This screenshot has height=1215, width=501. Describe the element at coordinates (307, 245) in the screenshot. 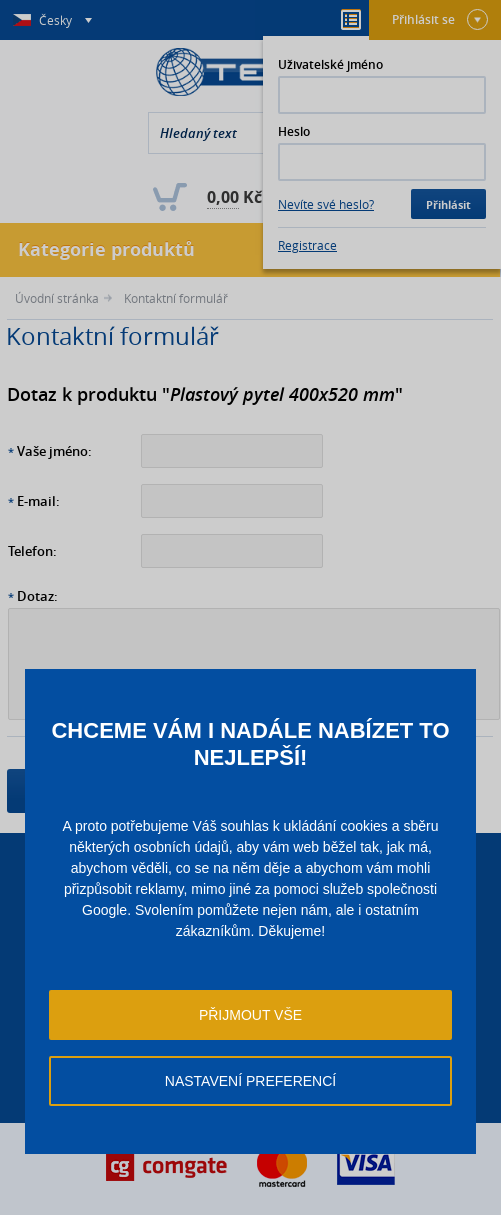

I see `Registrace` at that location.